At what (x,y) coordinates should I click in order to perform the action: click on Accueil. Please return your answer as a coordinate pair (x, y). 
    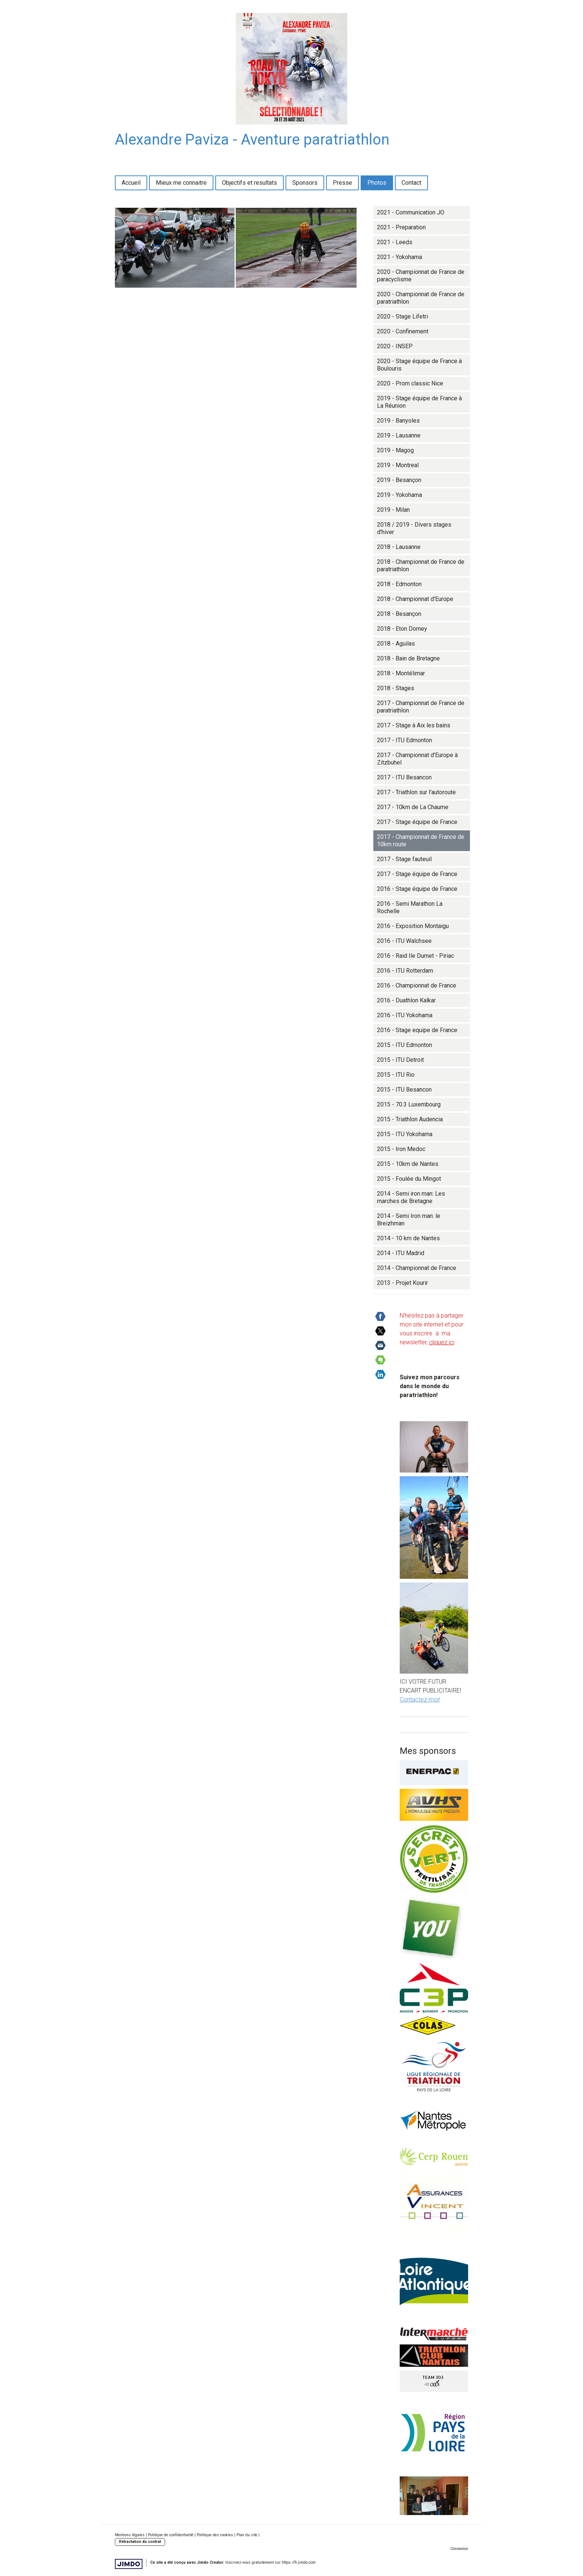
    Looking at the image, I should click on (131, 182).